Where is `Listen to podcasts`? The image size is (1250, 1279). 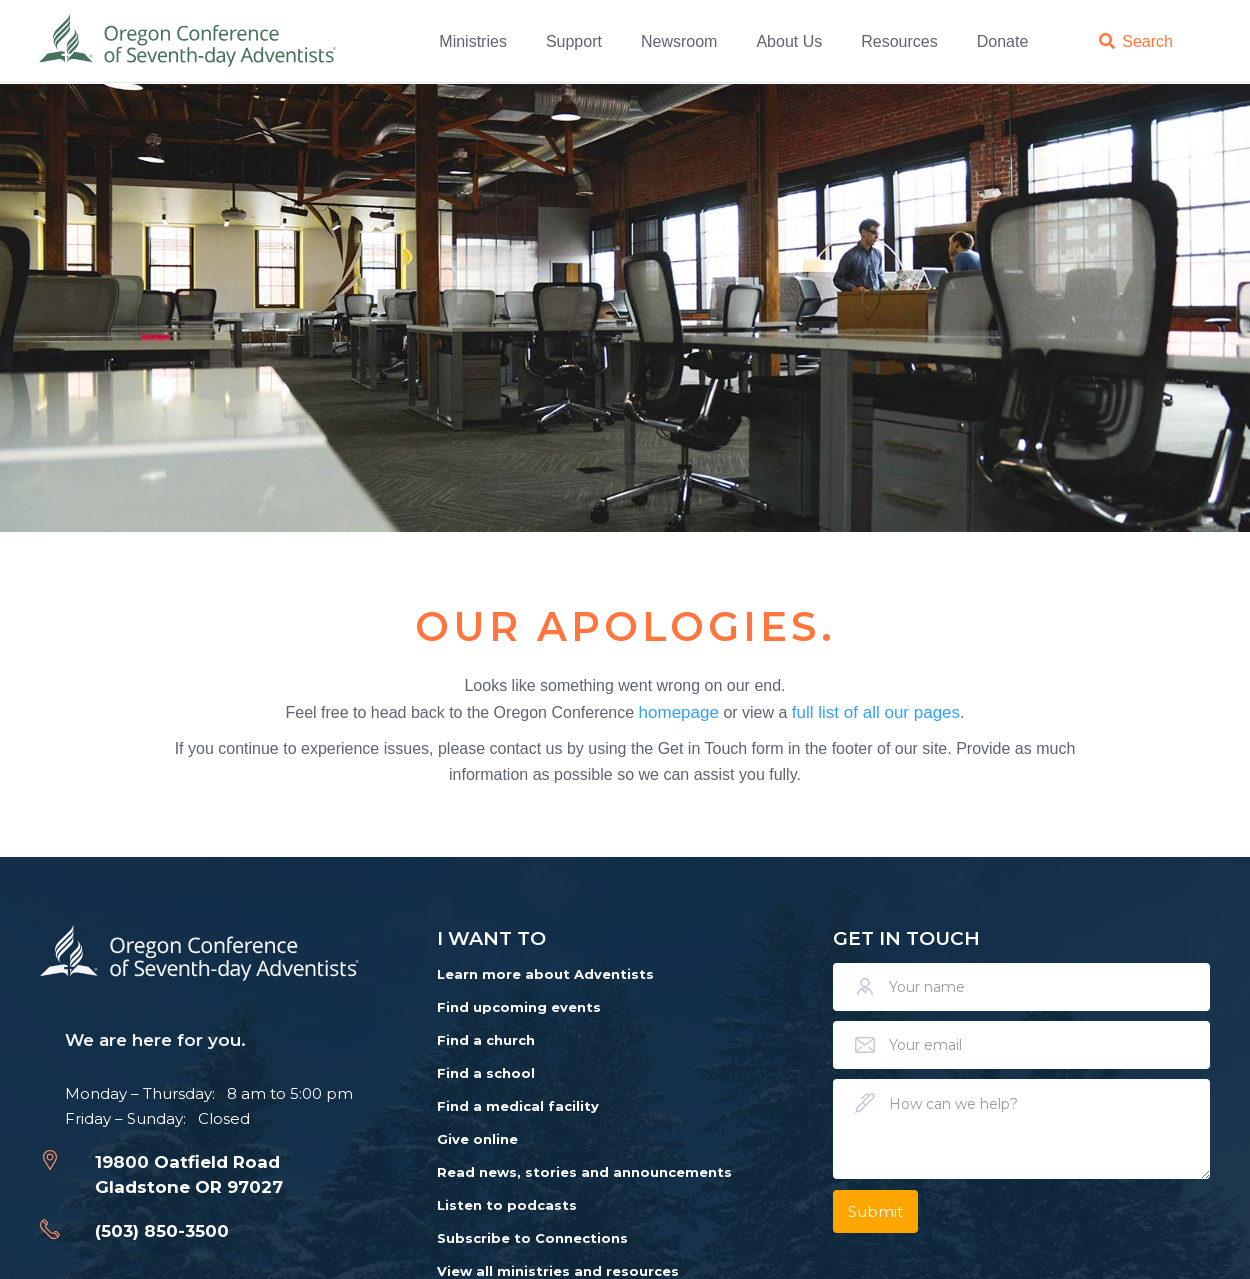 Listen to podcasts is located at coordinates (507, 1205).